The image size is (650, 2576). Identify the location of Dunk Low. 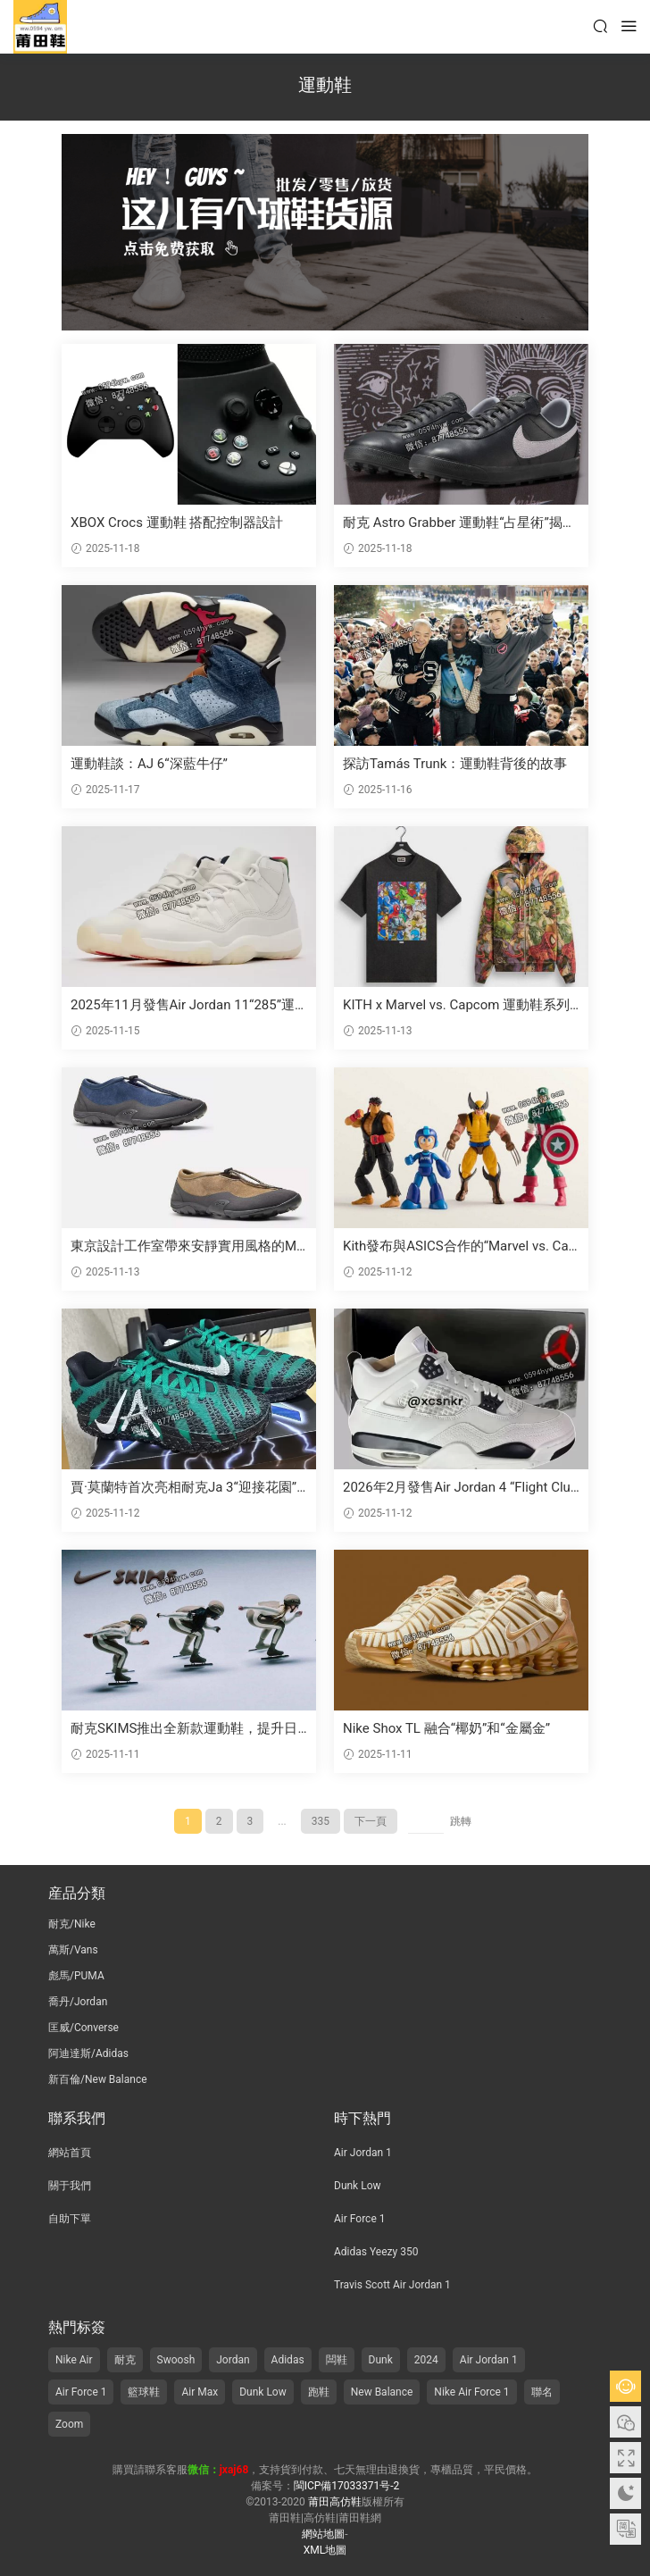
(357, 2185).